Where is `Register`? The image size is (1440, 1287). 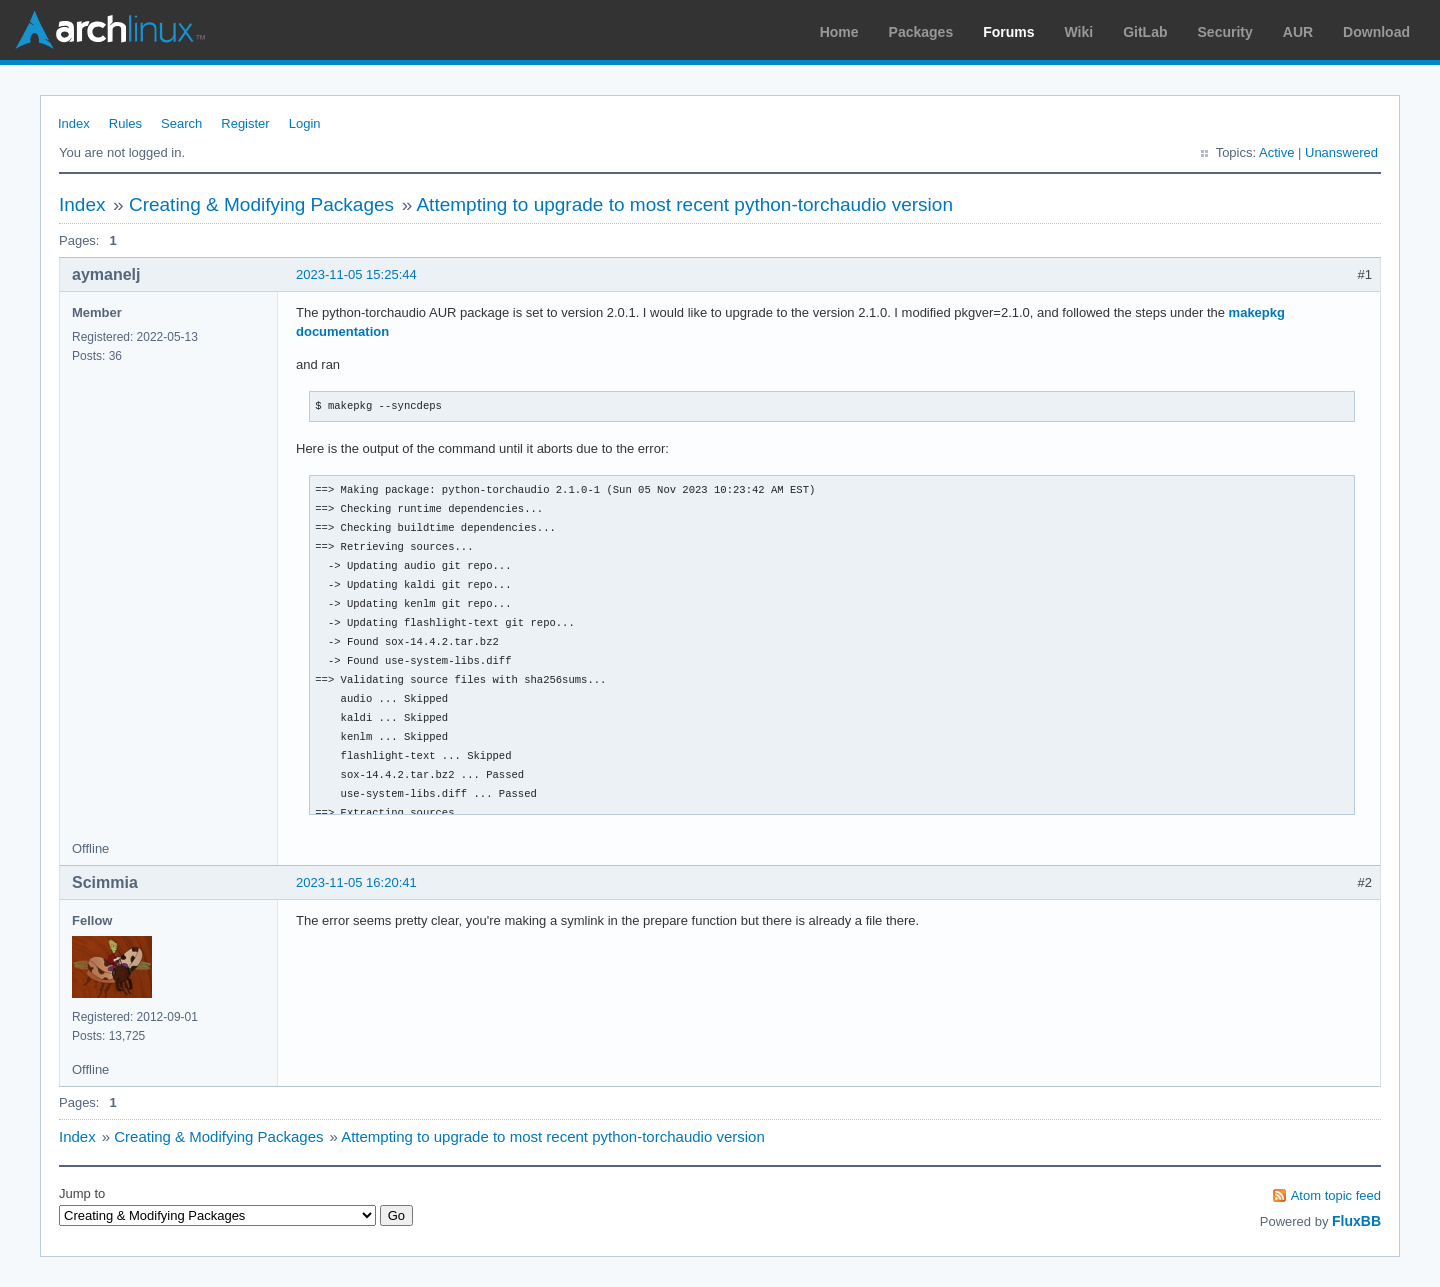 Register is located at coordinates (245, 123).